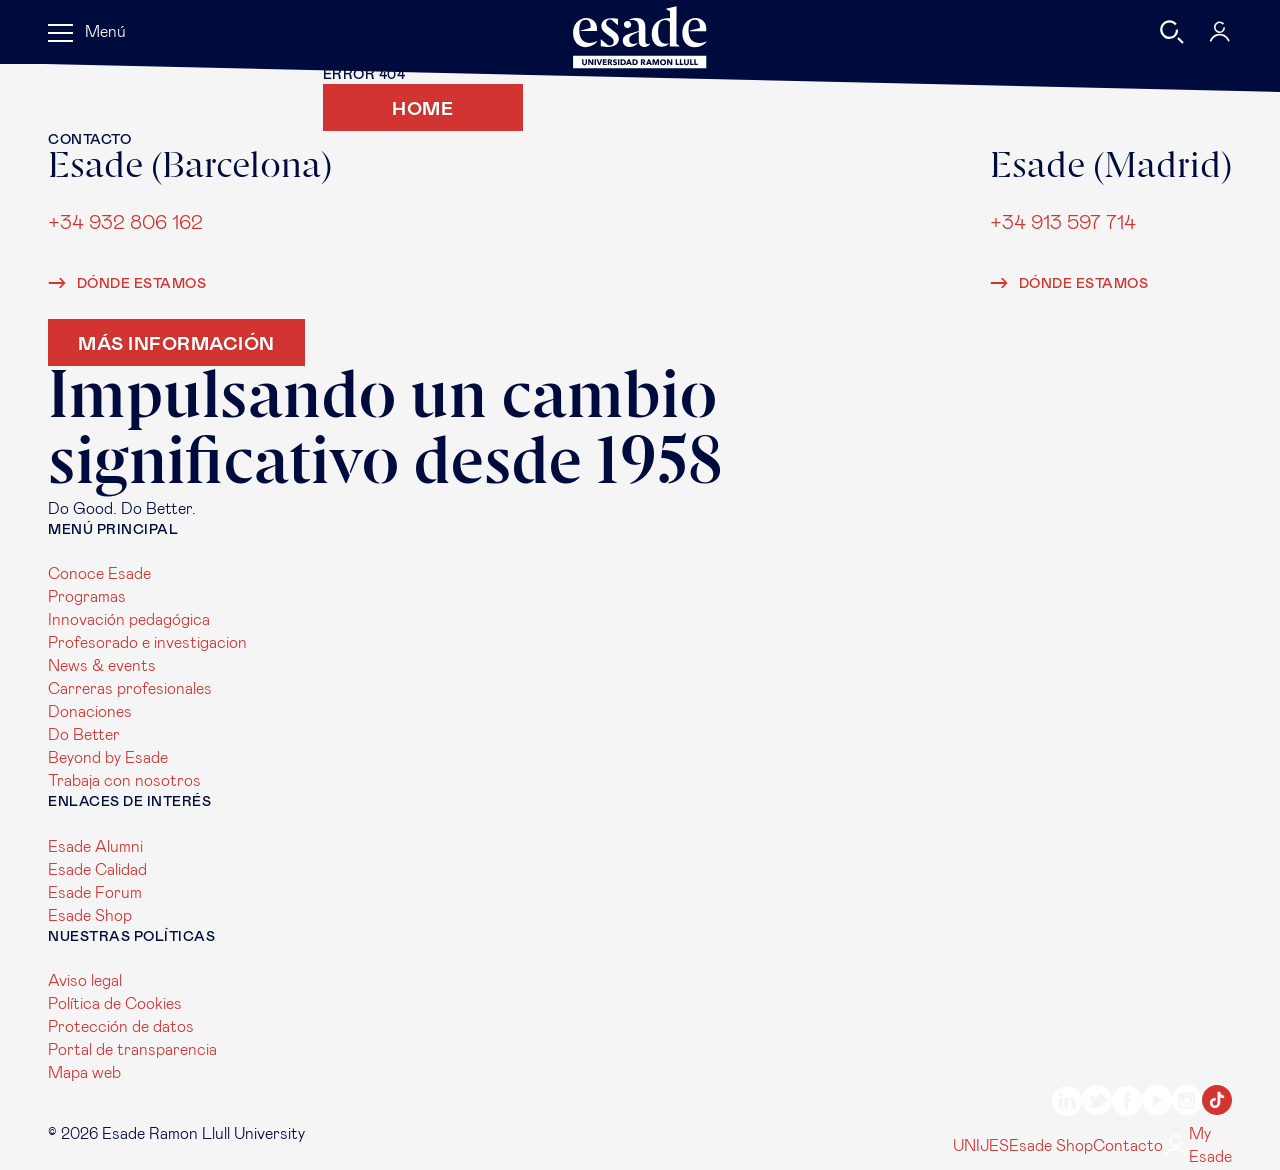 This screenshot has width=1280, height=1170. What do you see at coordinates (102, 666) in the screenshot?
I see `News & events` at bounding box center [102, 666].